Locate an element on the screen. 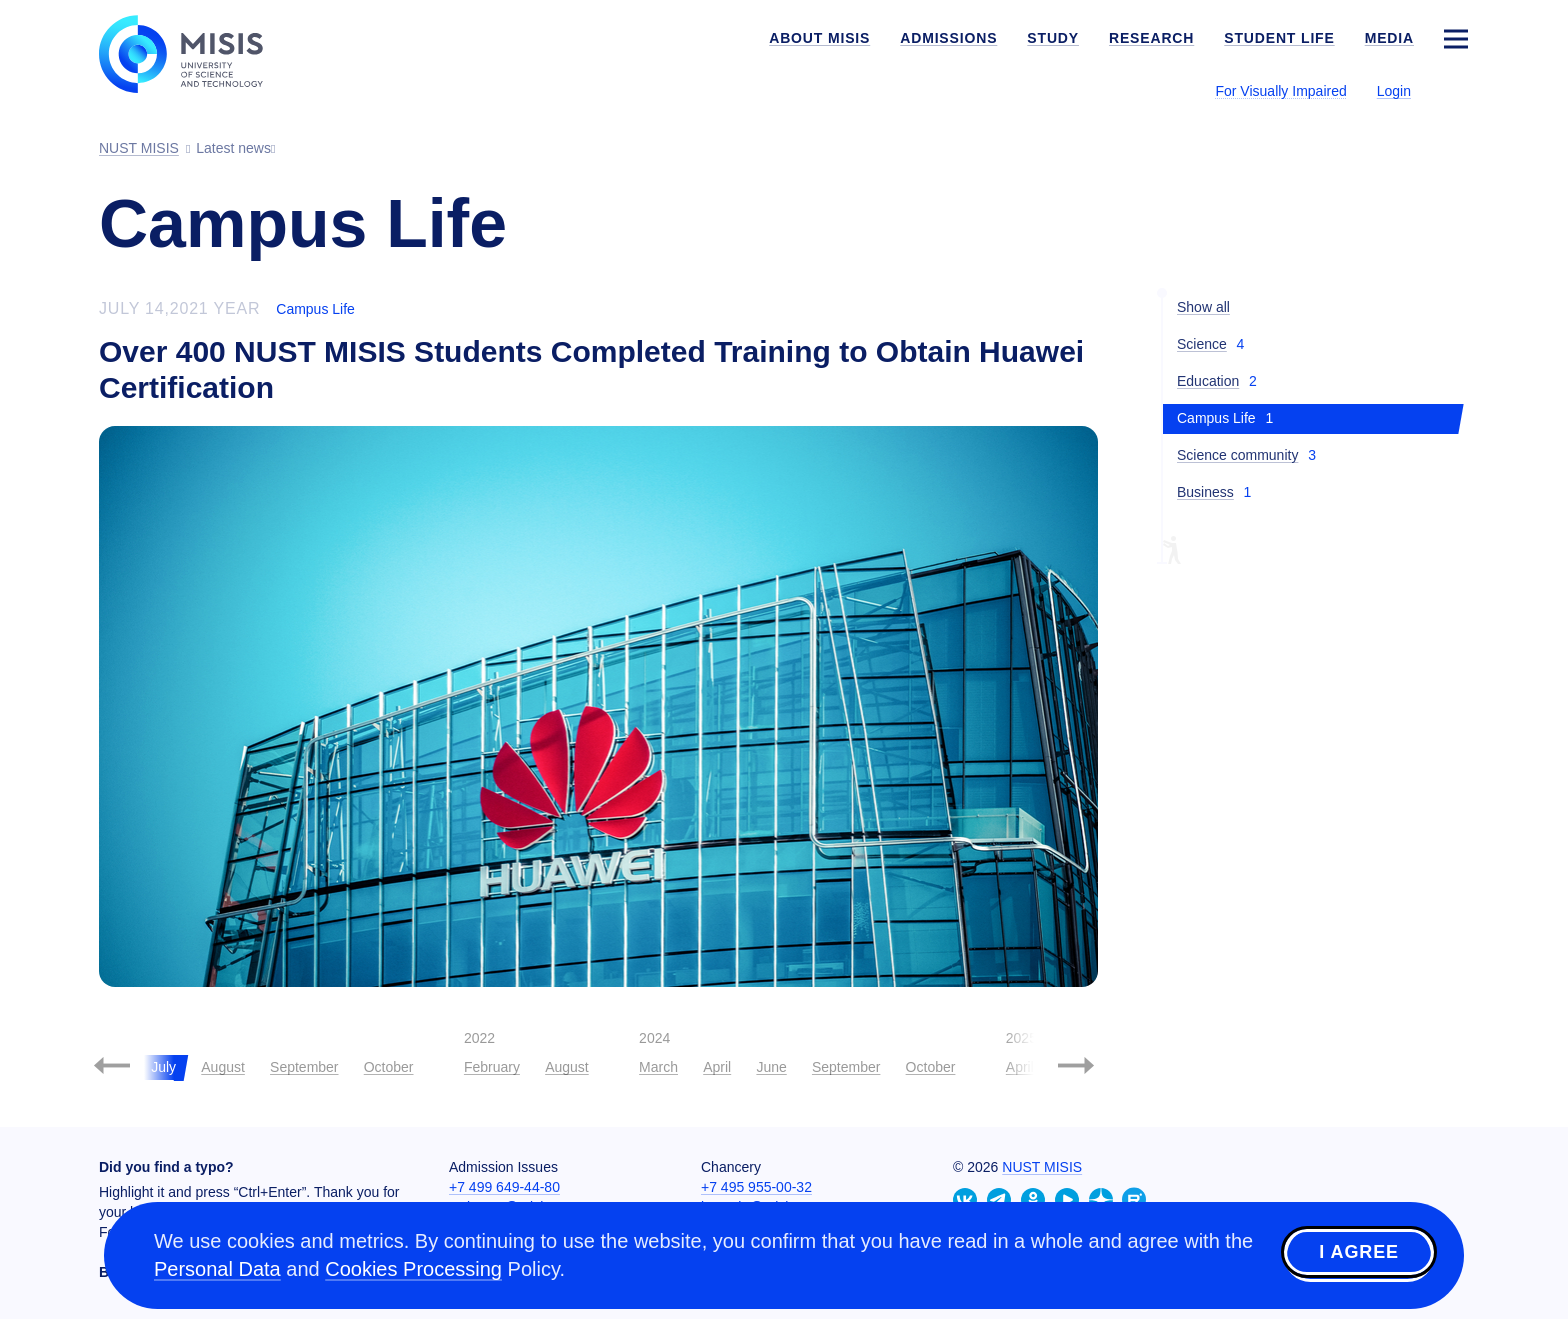 This screenshot has width=1568, height=1319. June is located at coordinates (771, 1067).